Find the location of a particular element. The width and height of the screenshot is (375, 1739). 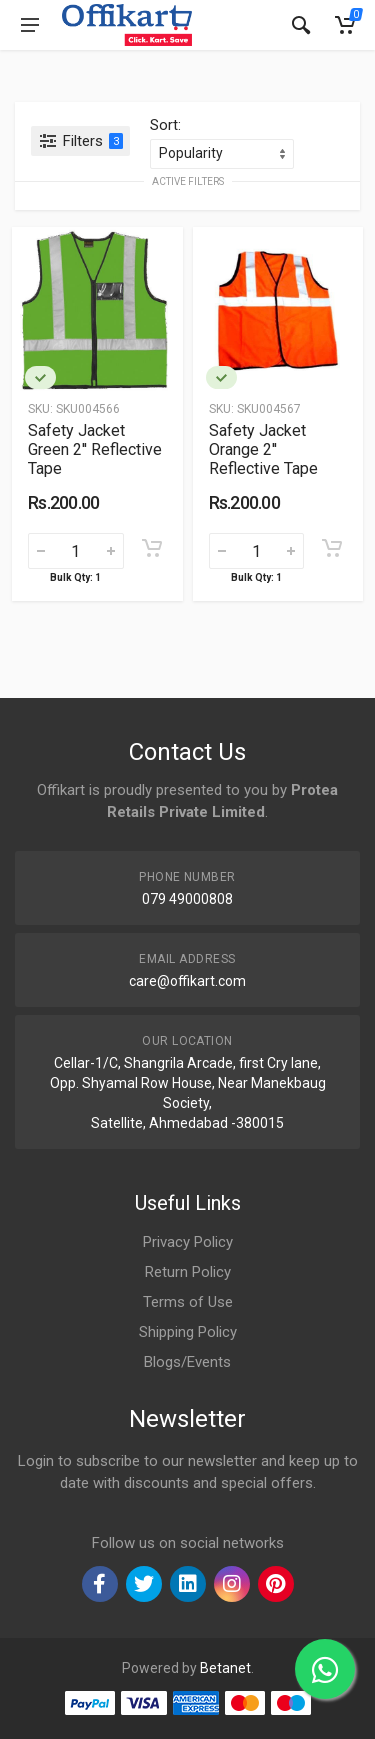

[Add to cart] is located at coordinates (152, 548).